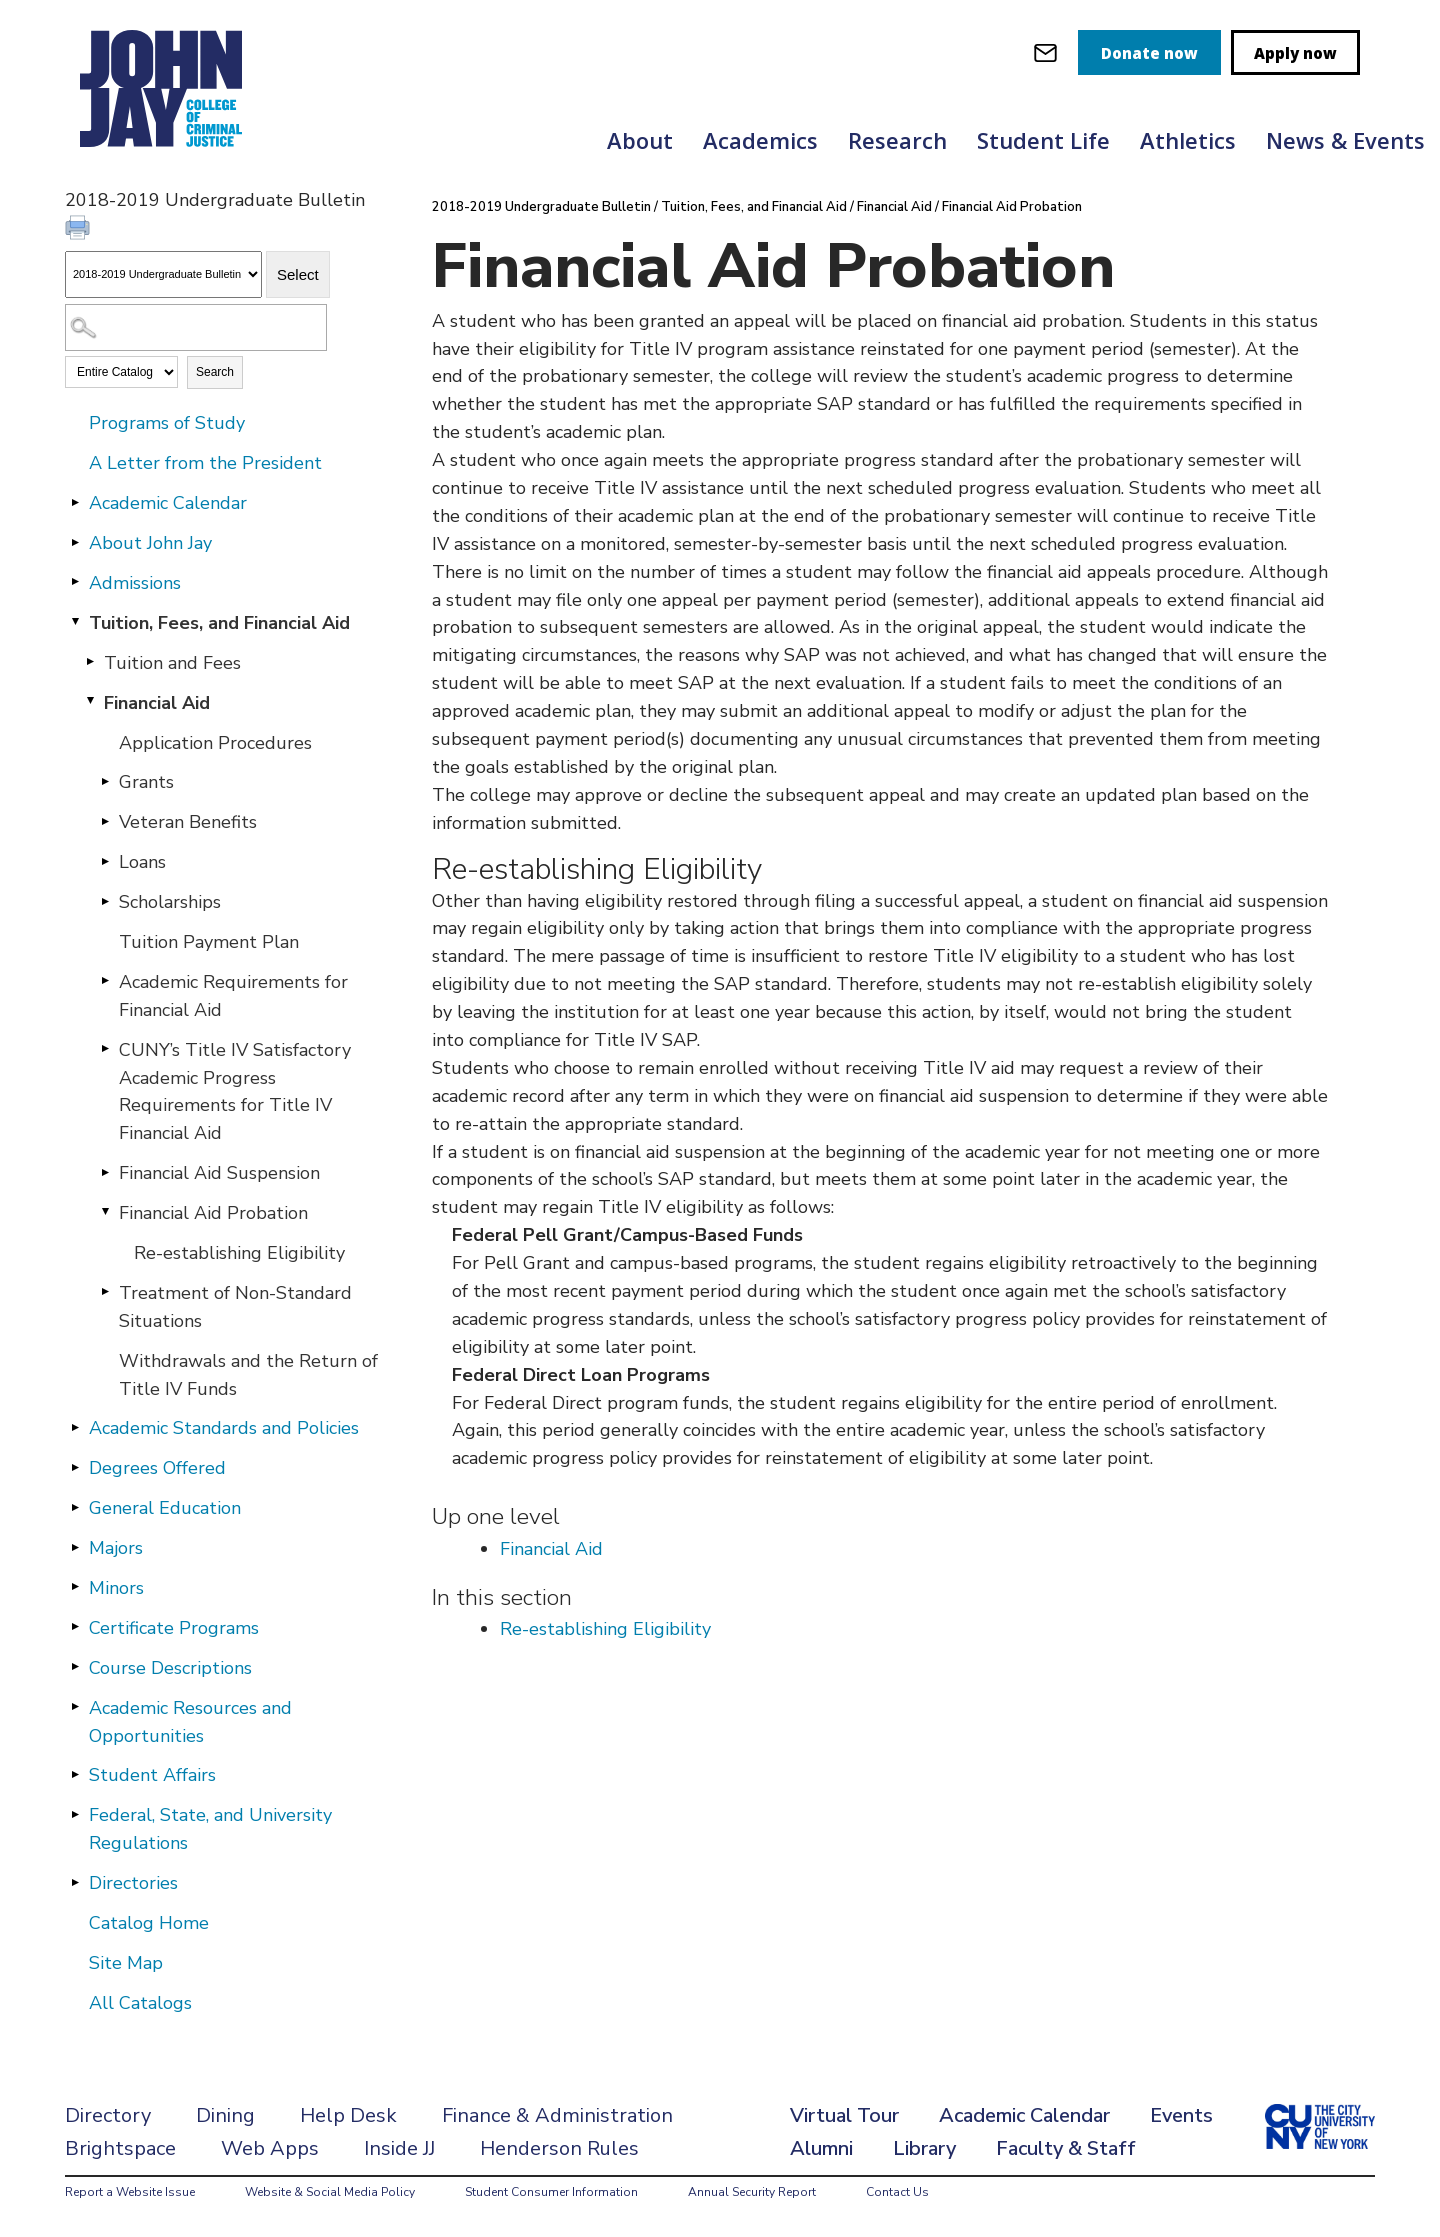 The height and width of the screenshot is (2237, 1440). What do you see at coordinates (75, 502) in the screenshot?
I see `[Show More of Academic Calendar]` at bounding box center [75, 502].